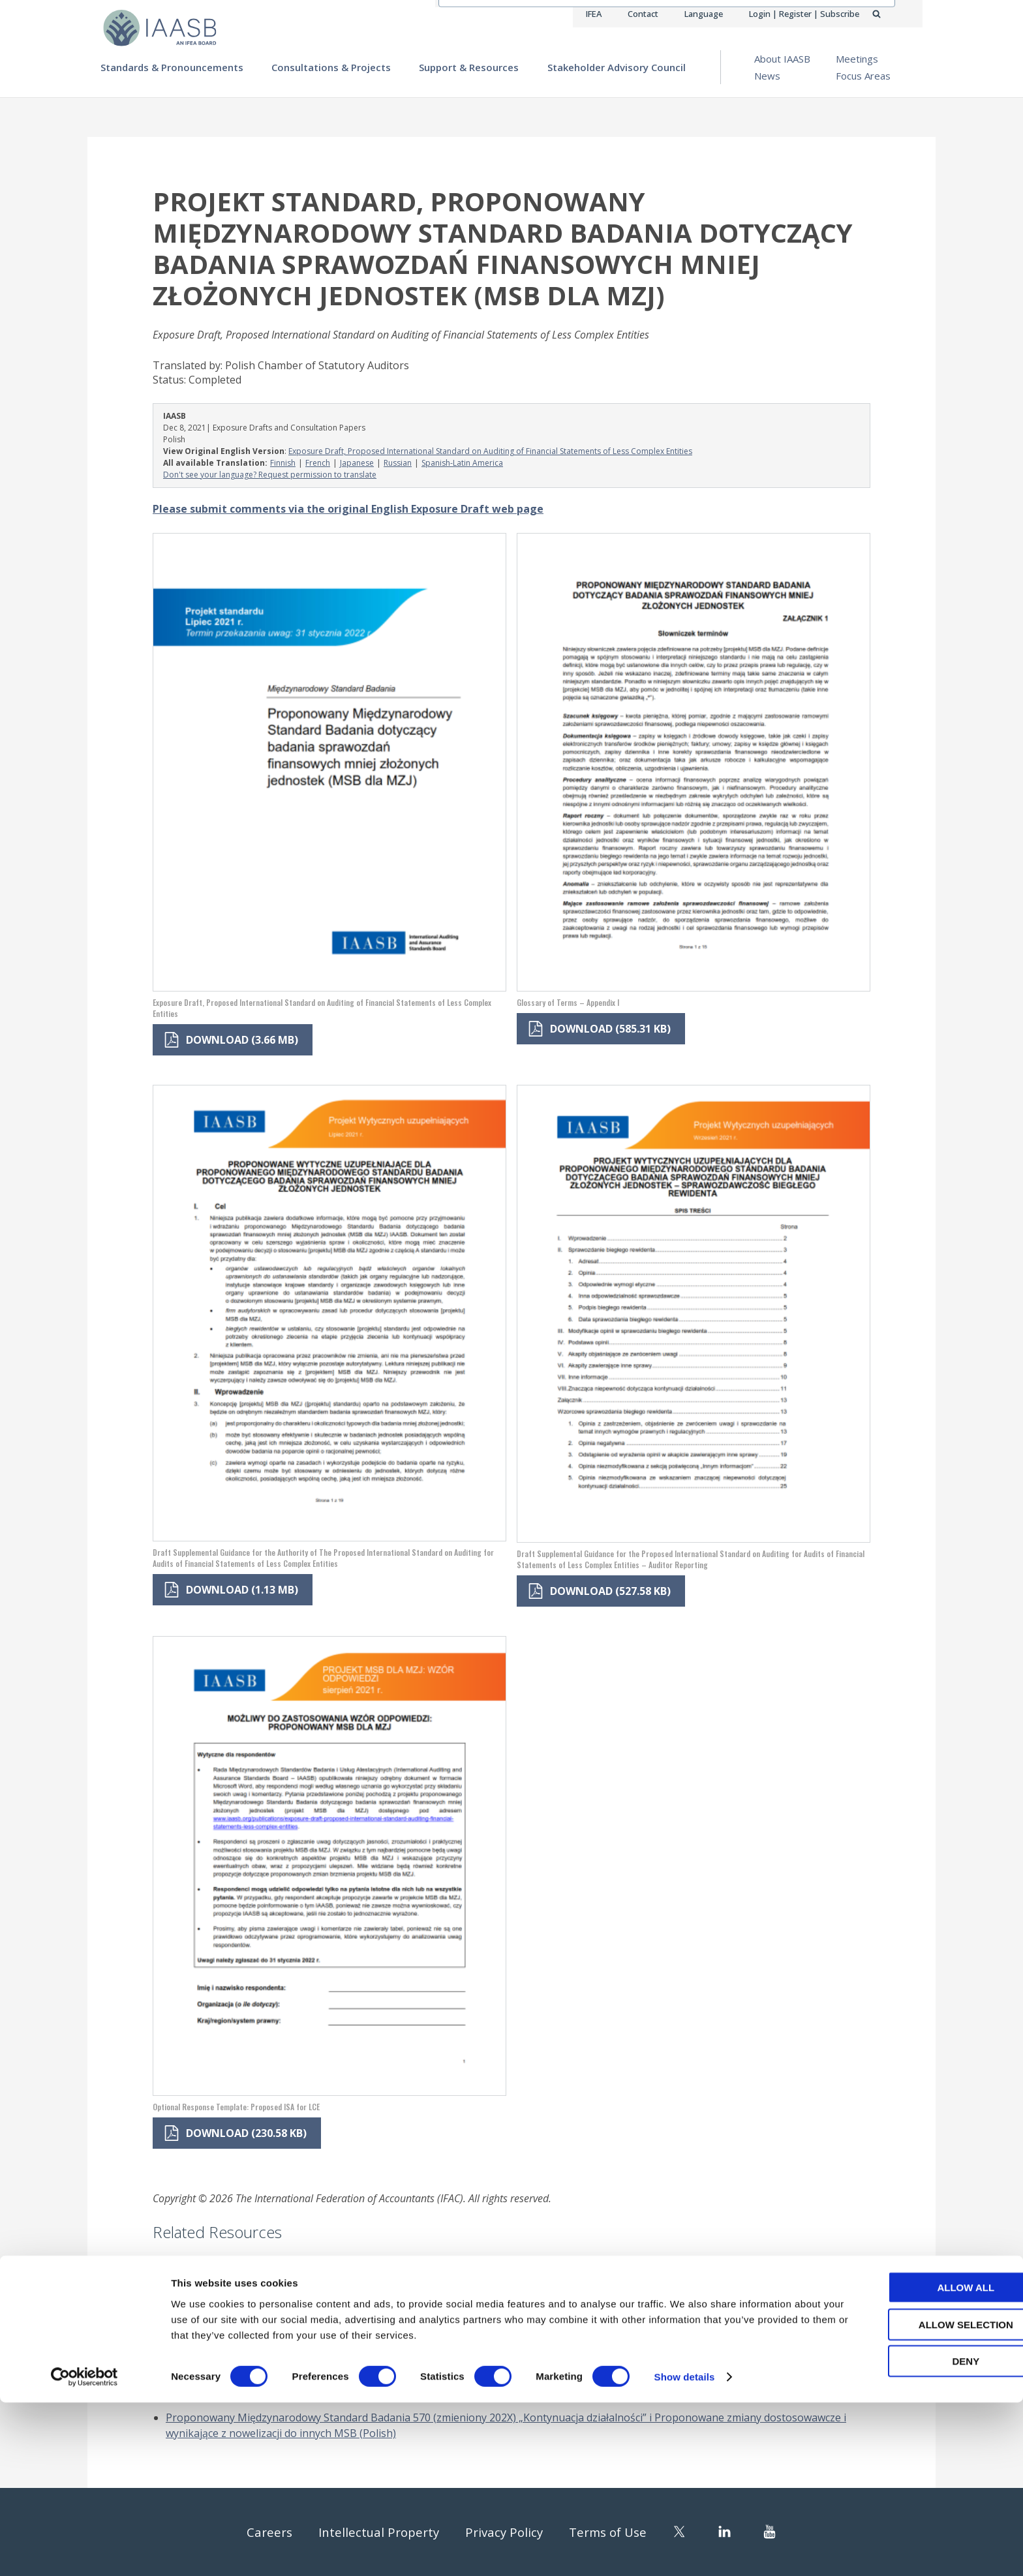  Describe the element at coordinates (462, 462) in the screenshot. I see `Spanish-Latin America` at that location.